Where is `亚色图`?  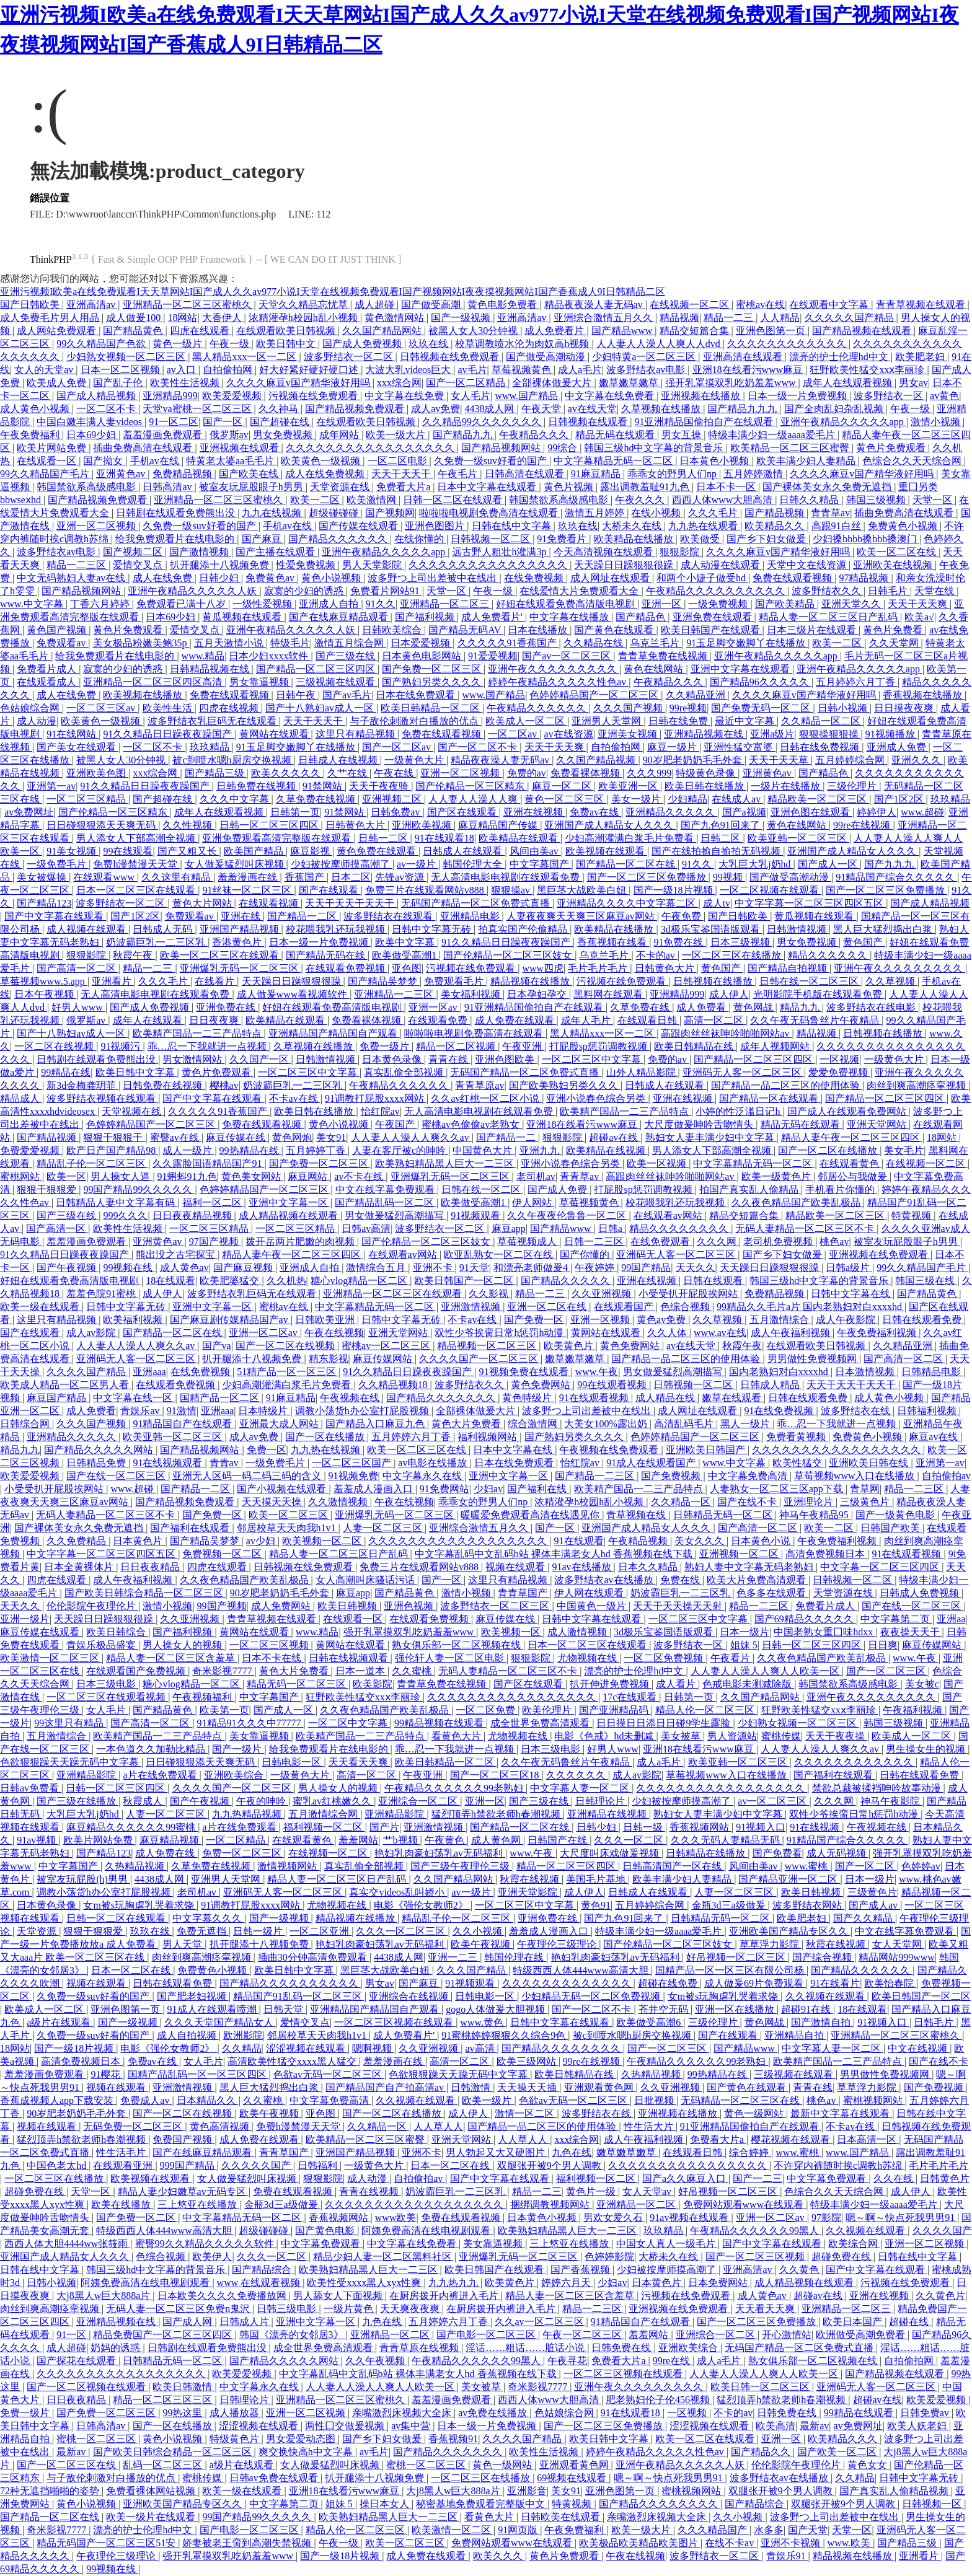
亚色图 is located at coordinates (407, 968).